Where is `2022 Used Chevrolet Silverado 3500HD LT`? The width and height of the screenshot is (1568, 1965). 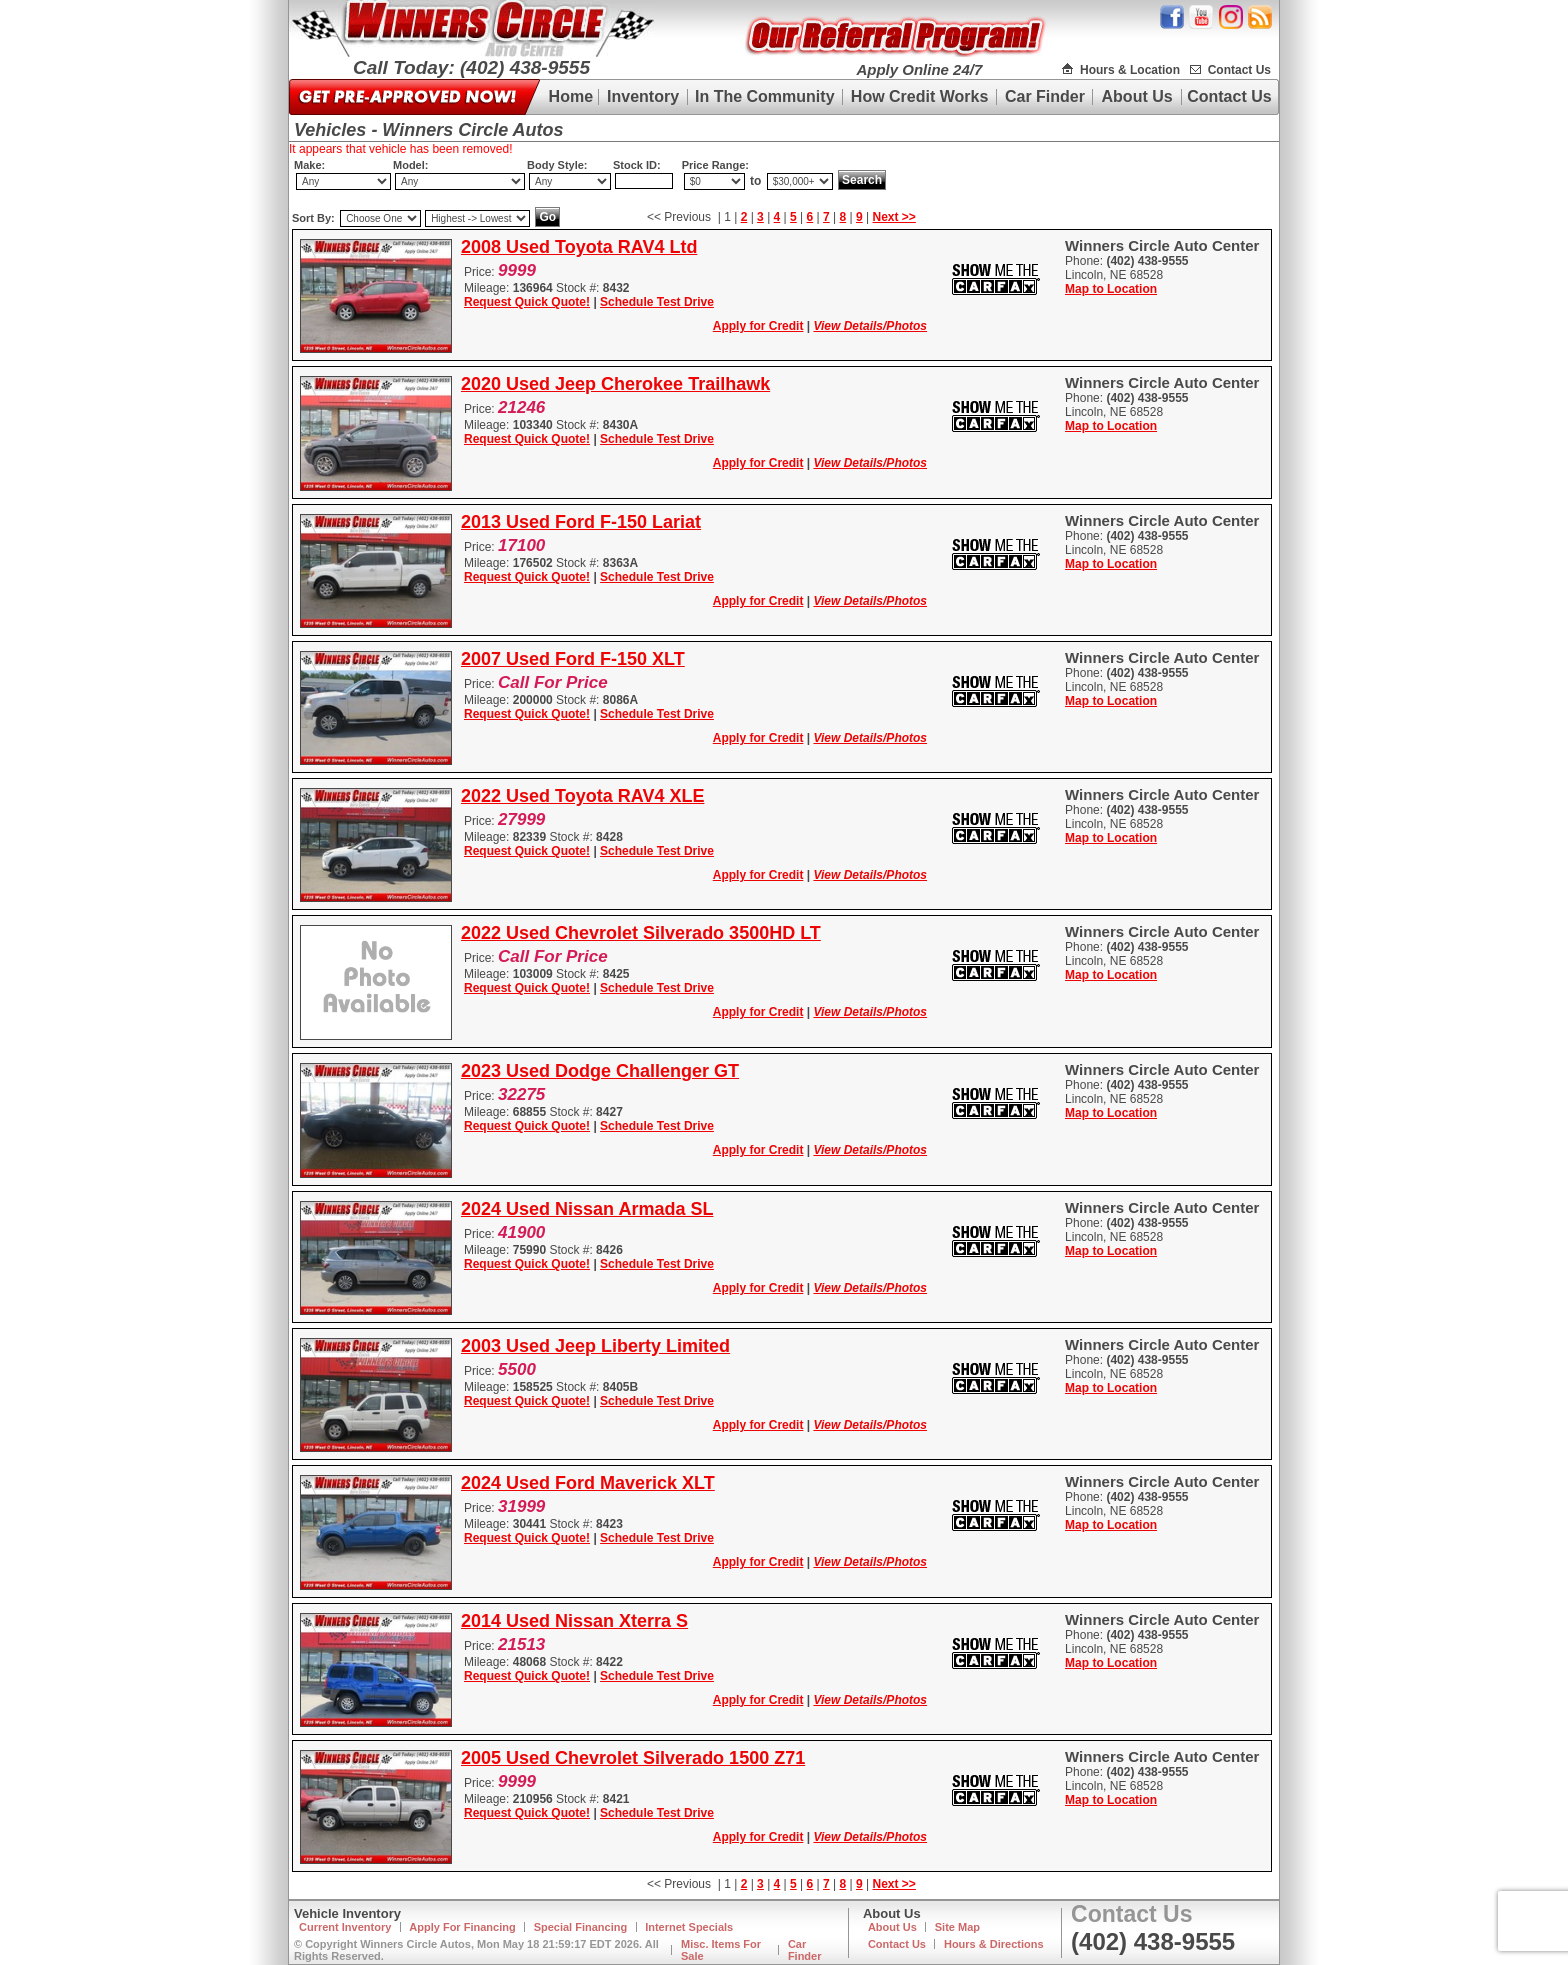 2022 Used Chevrolet Silverado 3500HD LT is located at coordinates (641, 933).